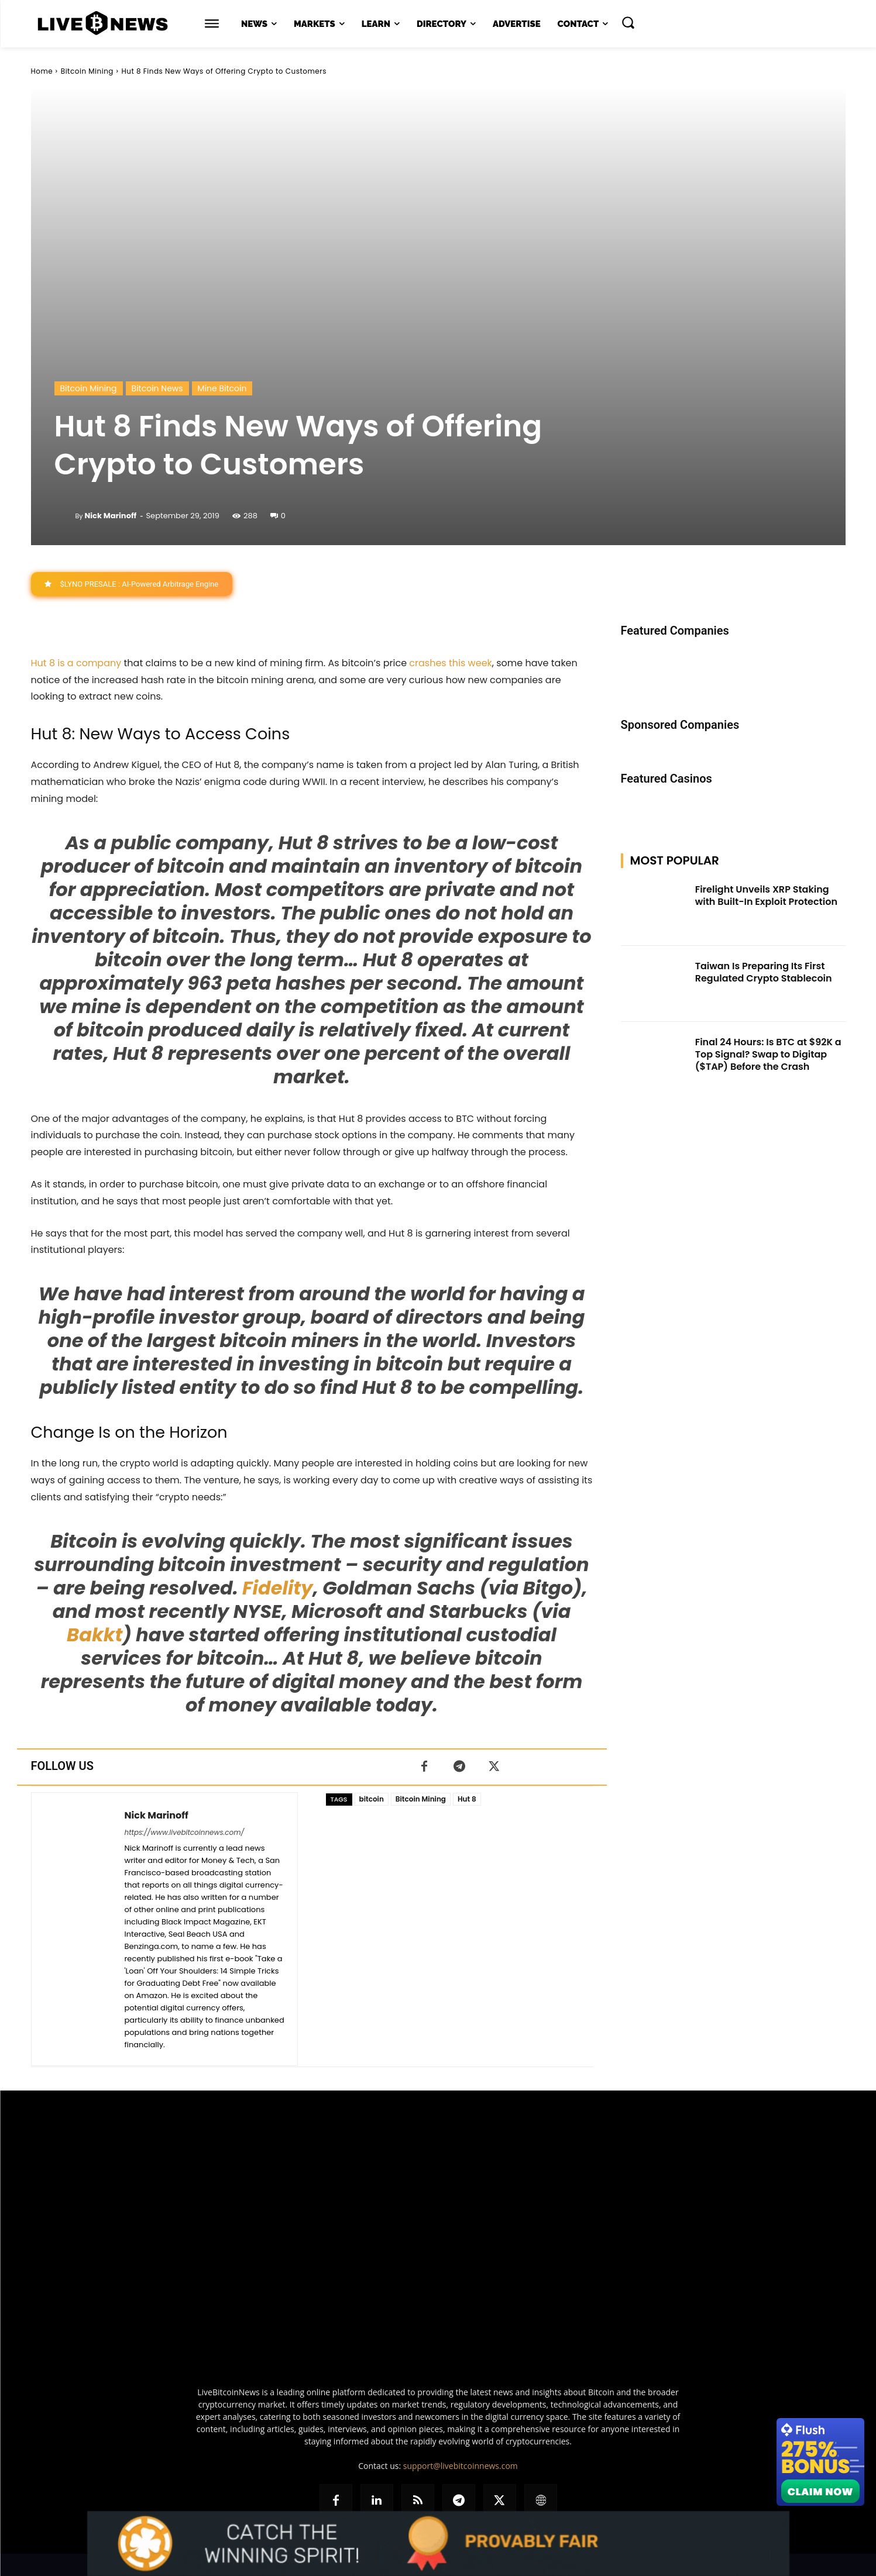  I want to click on crashes this week, so click(450, 663).